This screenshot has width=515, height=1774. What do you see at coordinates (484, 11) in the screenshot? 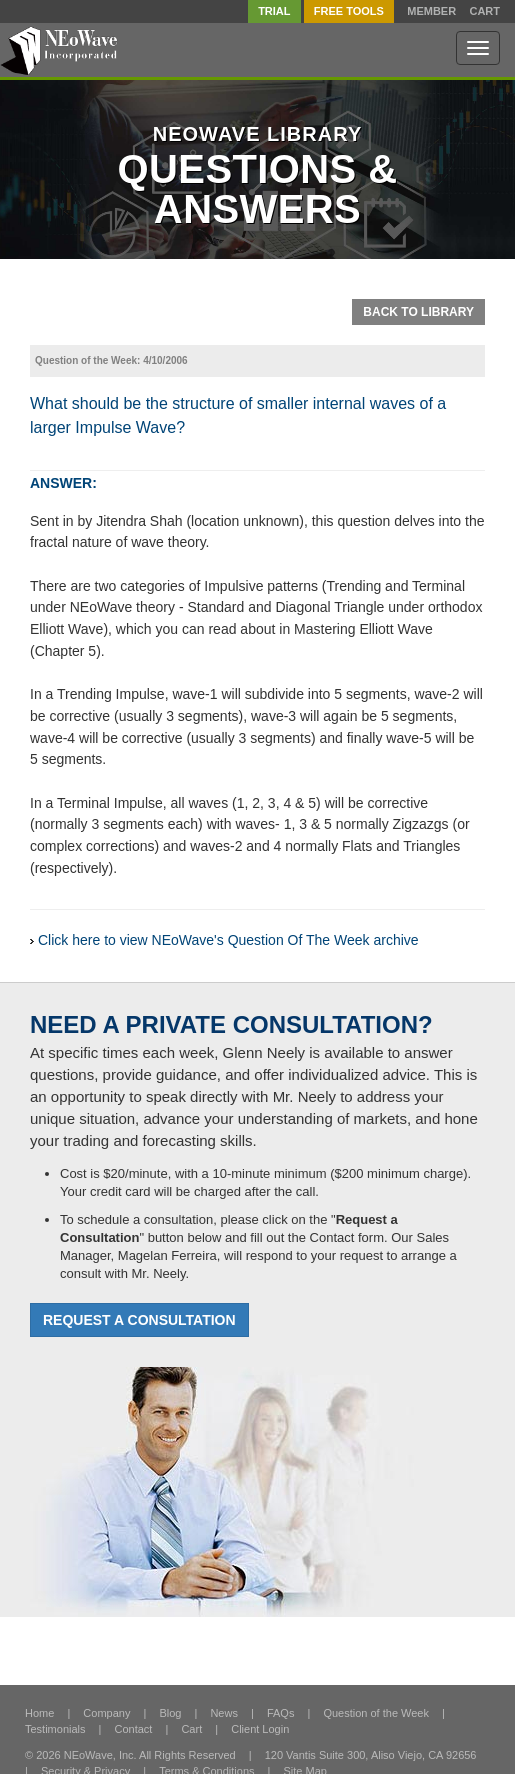
I see `Cart` at bounding box center [484, 11].